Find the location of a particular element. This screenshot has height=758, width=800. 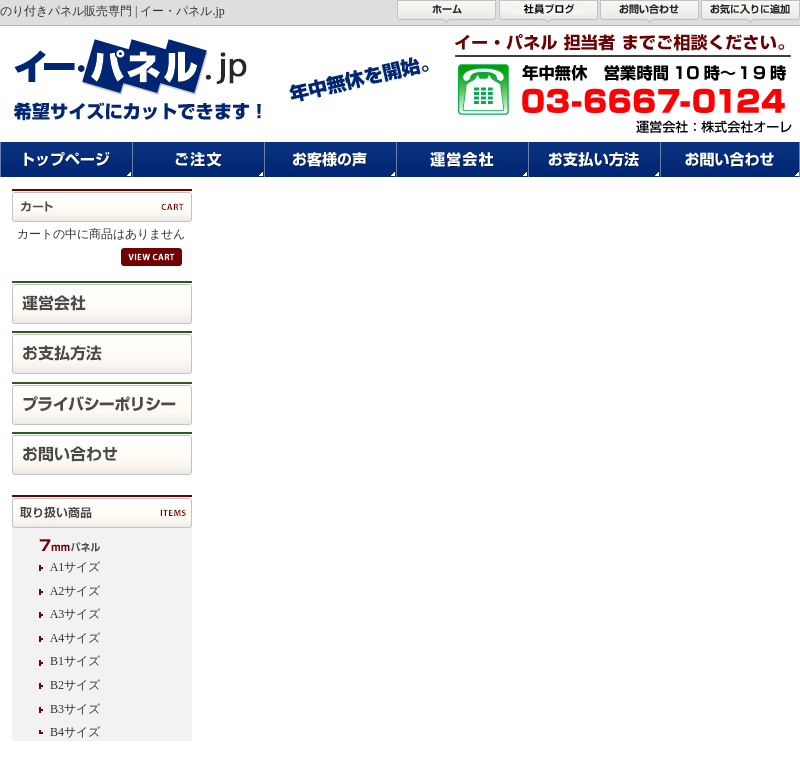

A1サイズ is located at coordinates (75, 567).